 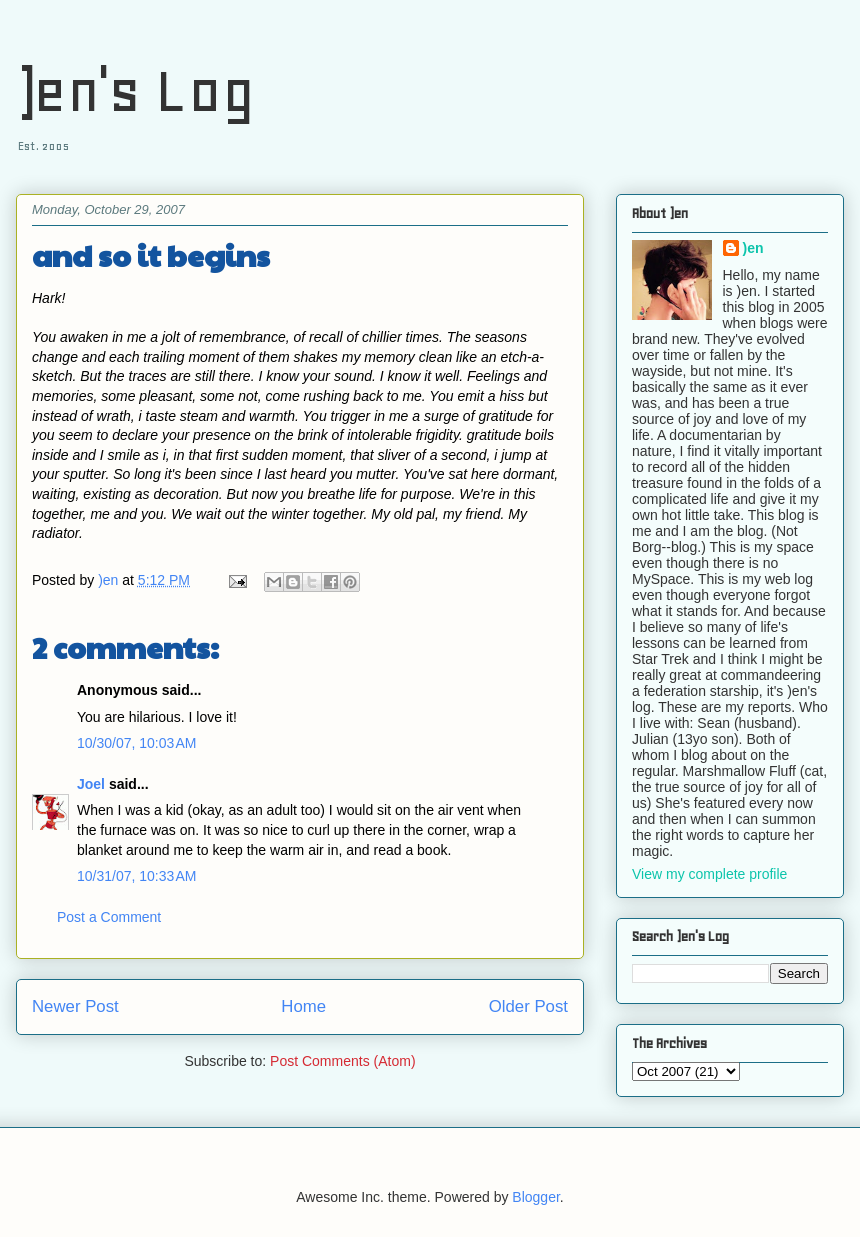 What do you see at coordinates (753, 248) in the screenshot?
I see `)en` at bounding box center [753, 248].